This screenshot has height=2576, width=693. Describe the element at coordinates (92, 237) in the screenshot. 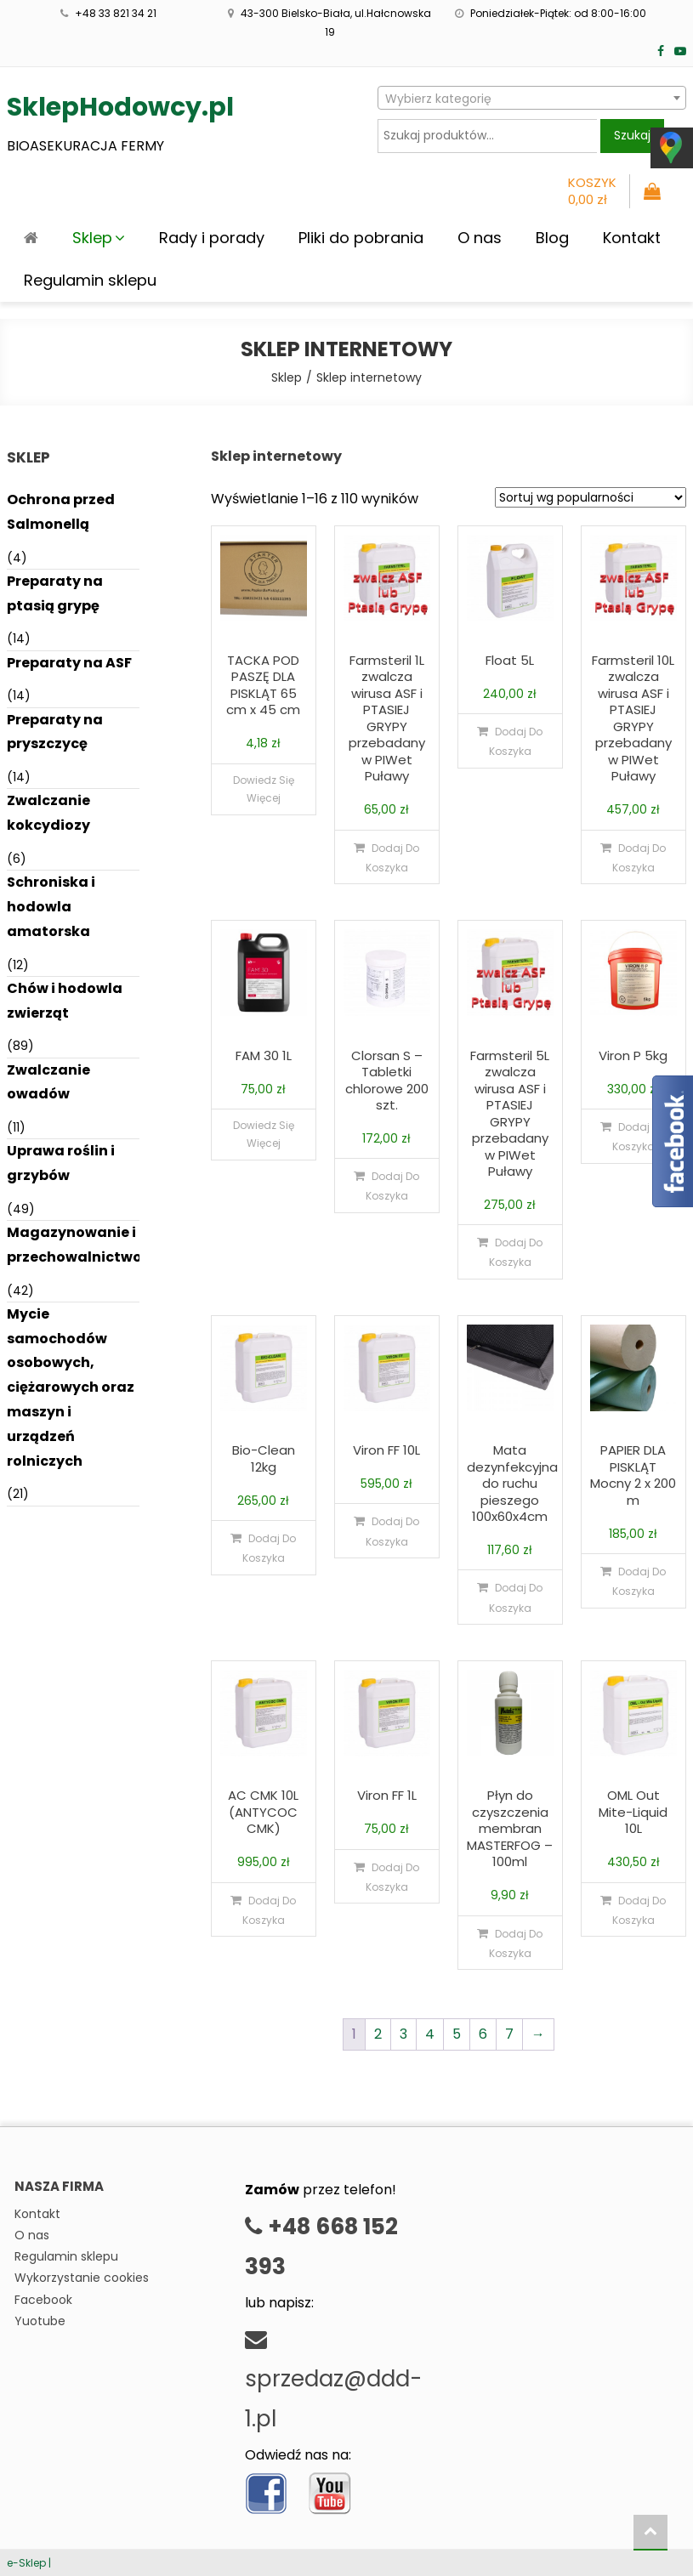

I see `Sklep` at that location.